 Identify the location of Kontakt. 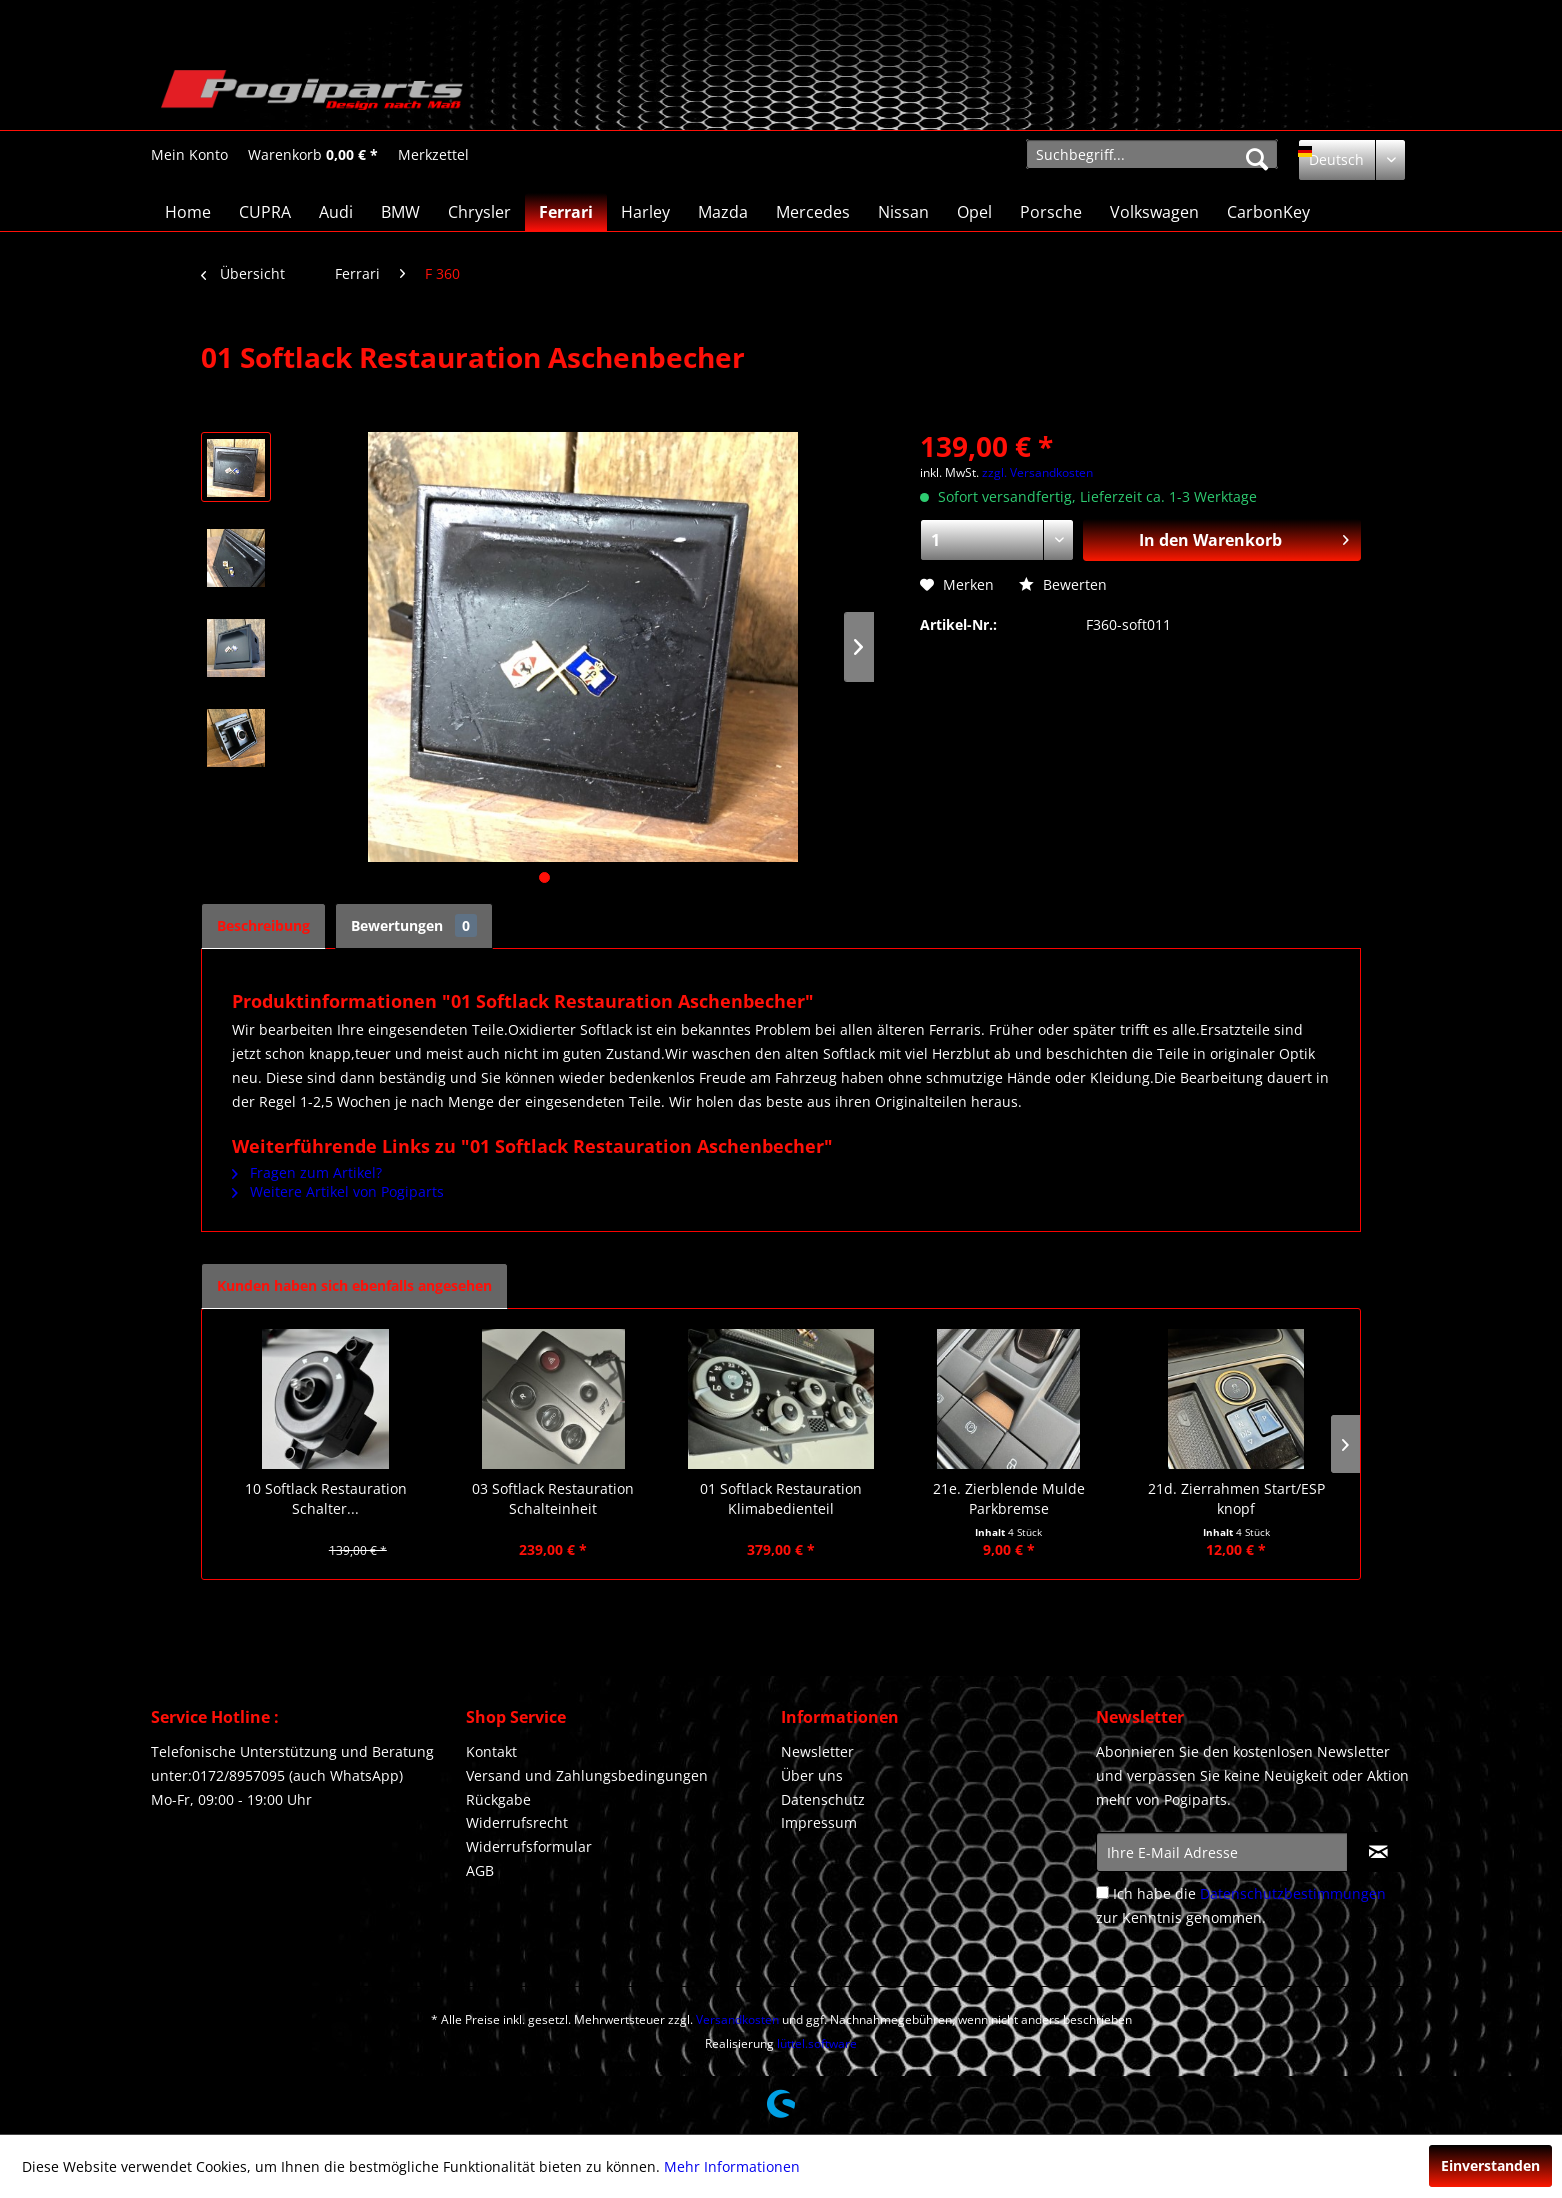
(491, 1751).